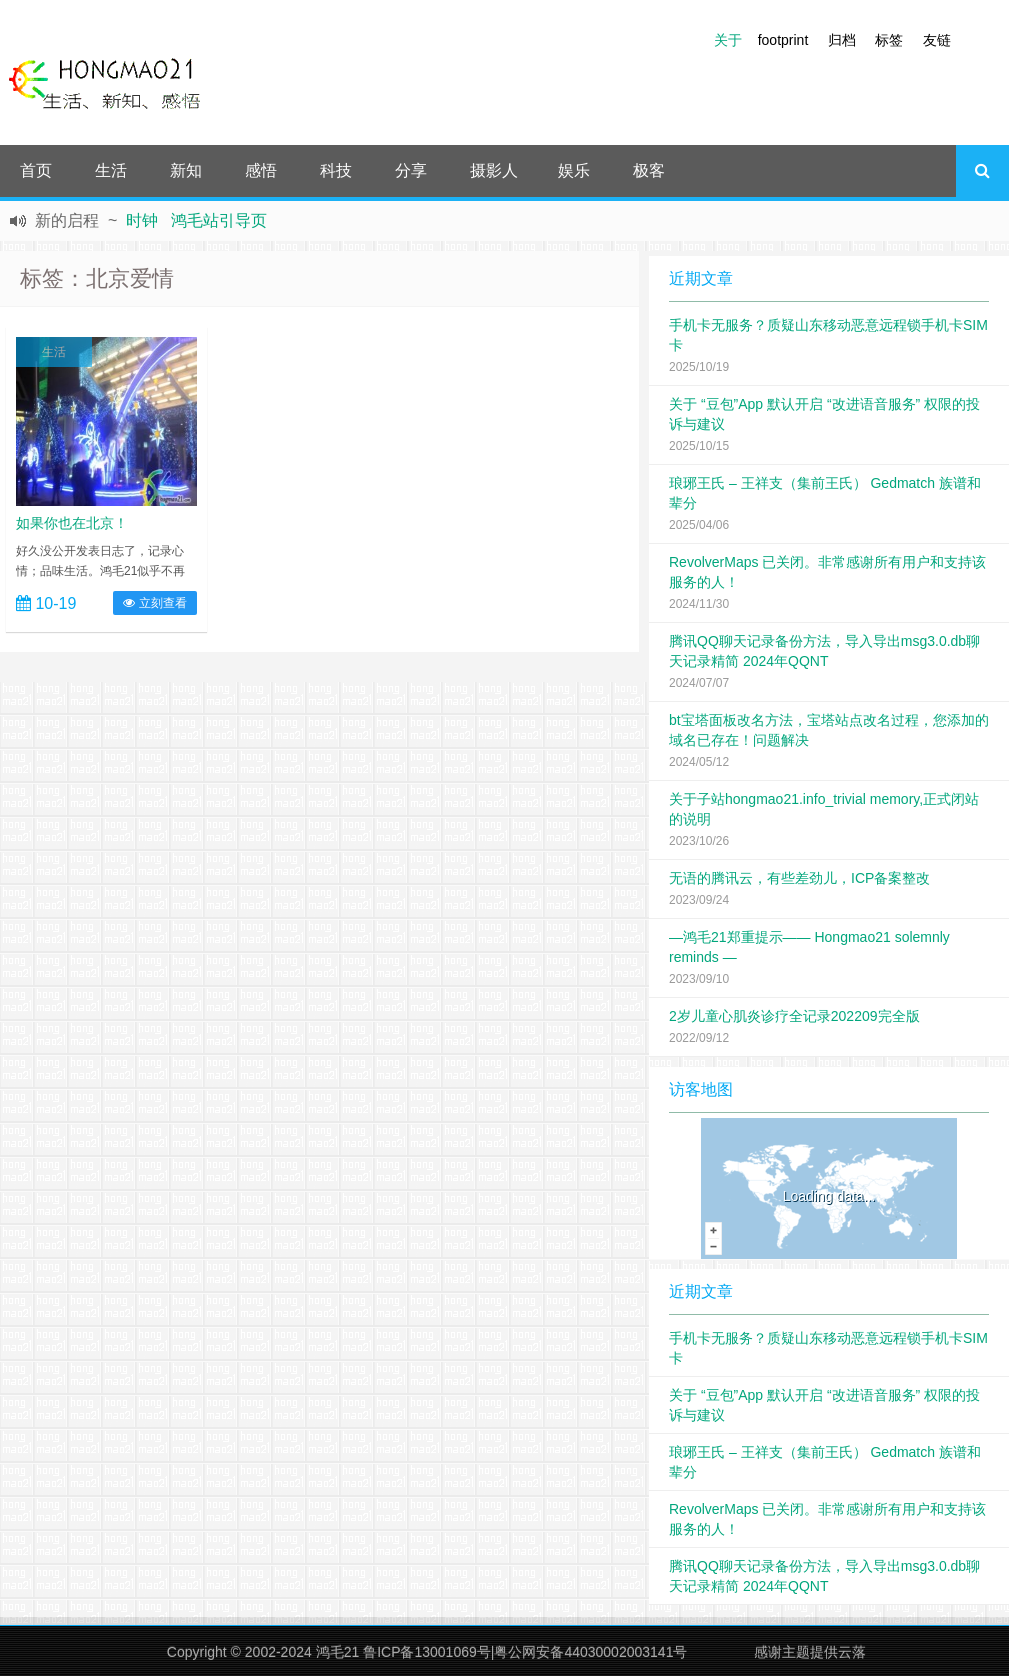  Describe the element at coordinates (799, 878) in the screenshot. I see `无语的腾讯云，有些差劲儿，ICP备案整改` at that location.